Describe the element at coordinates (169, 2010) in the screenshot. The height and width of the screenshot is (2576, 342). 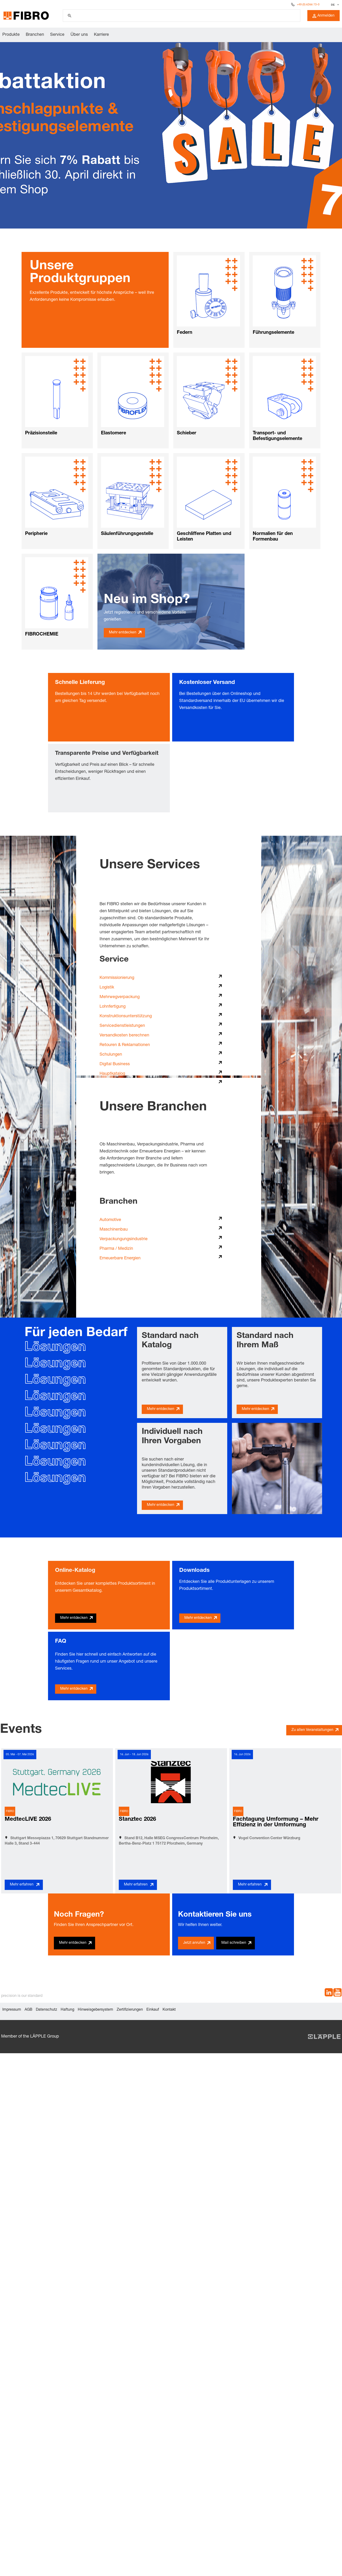
I see `Kontakt` at that location.